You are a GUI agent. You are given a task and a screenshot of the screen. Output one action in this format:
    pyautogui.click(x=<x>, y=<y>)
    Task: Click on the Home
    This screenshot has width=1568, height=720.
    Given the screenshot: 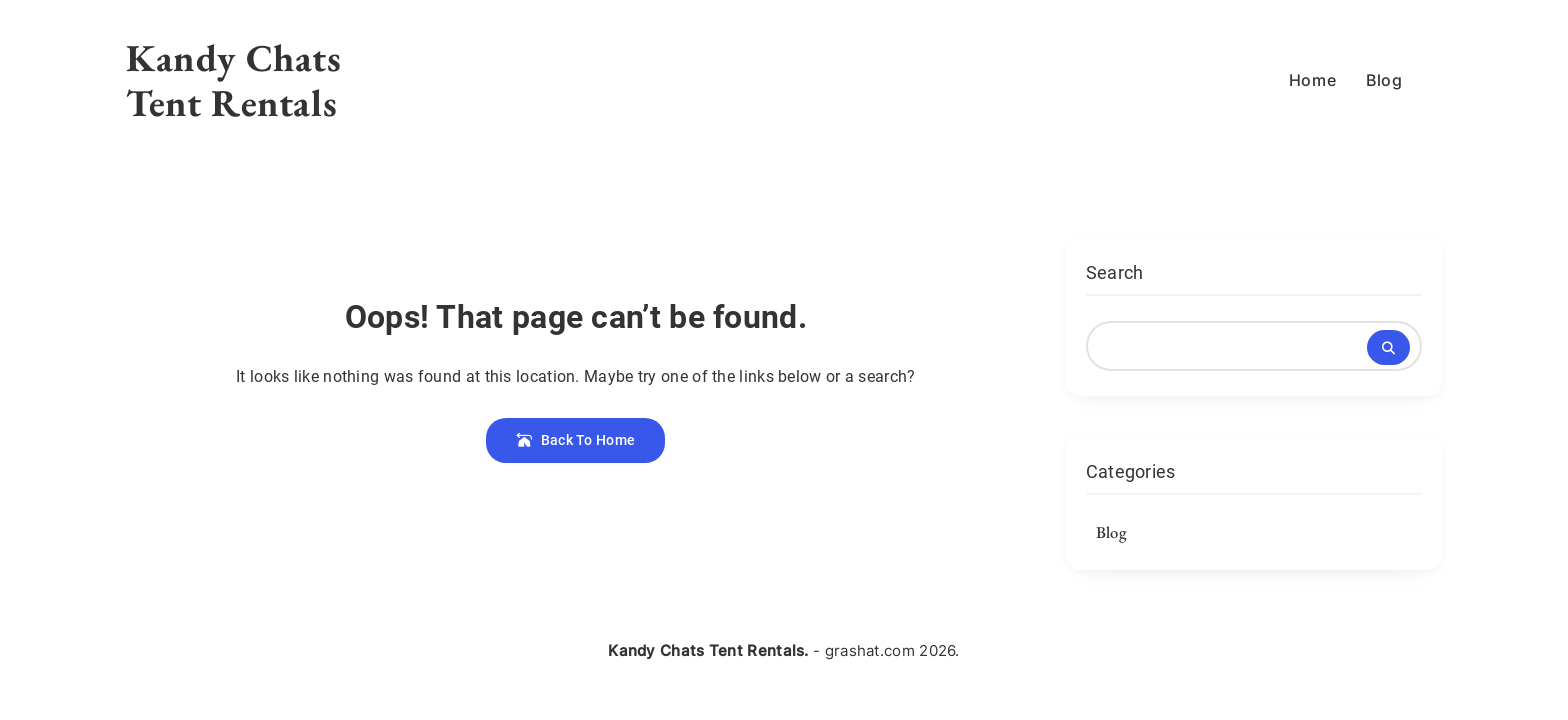 What is the action you would take?
    pyautogui.click(x=1312, y=80)
    